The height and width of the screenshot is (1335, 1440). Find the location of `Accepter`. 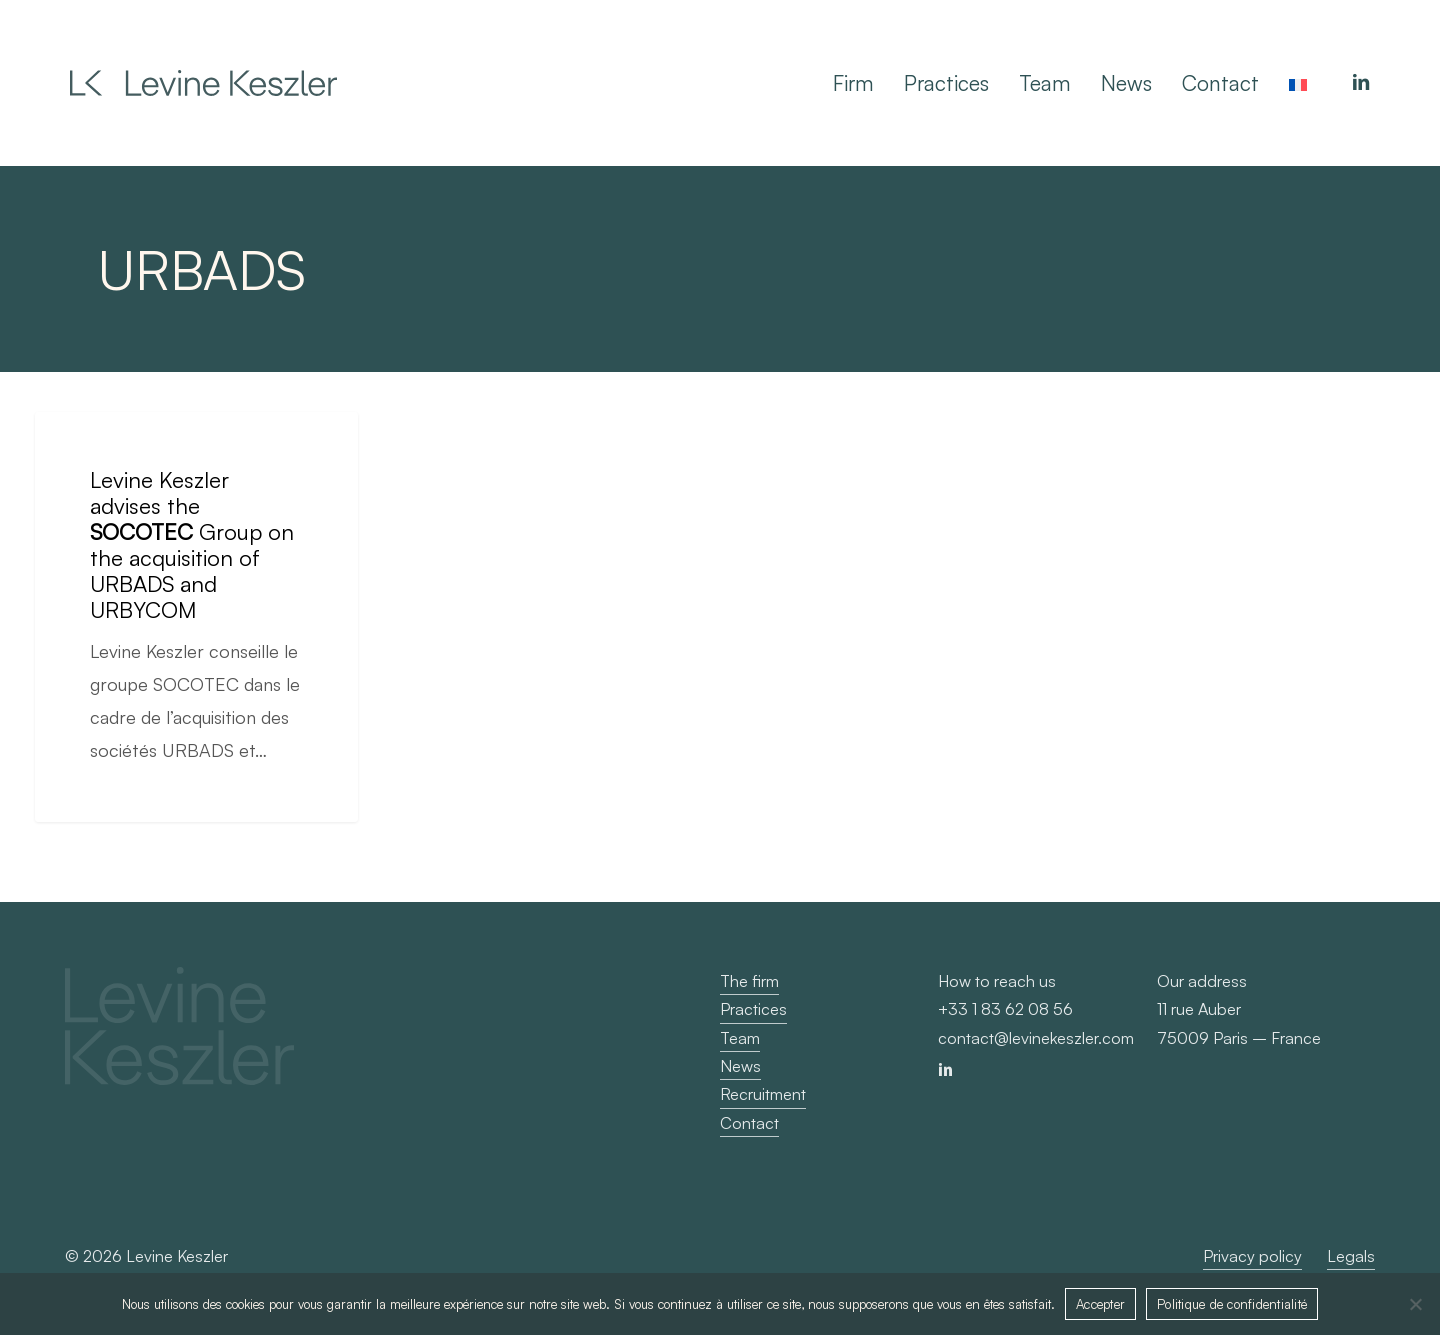

Accepter is located at coordinates (1100, 1304).